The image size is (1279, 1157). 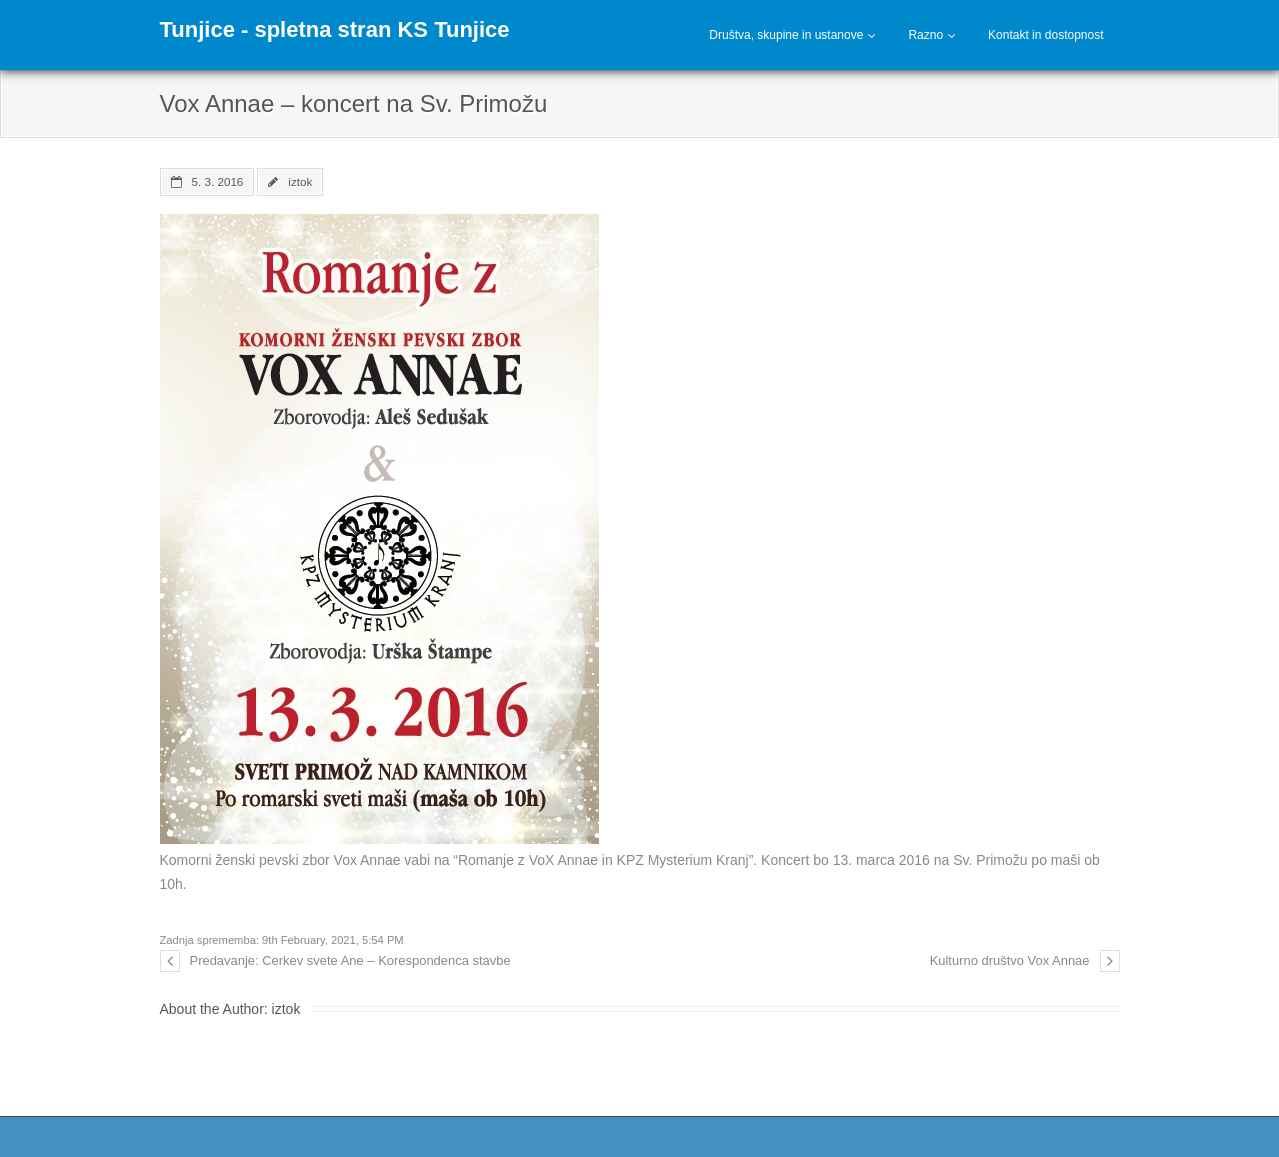 I want to click on Društva, skupine in ustanove, so click(x=786, y=35).